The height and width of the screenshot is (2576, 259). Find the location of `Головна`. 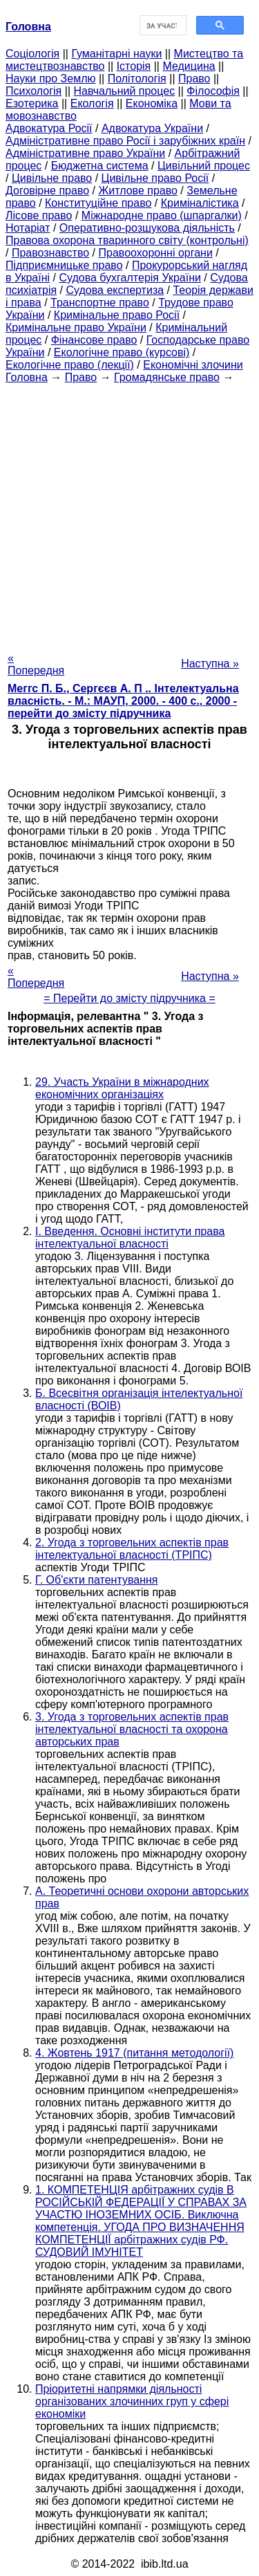

Головна is located at coordinates (27, 377).